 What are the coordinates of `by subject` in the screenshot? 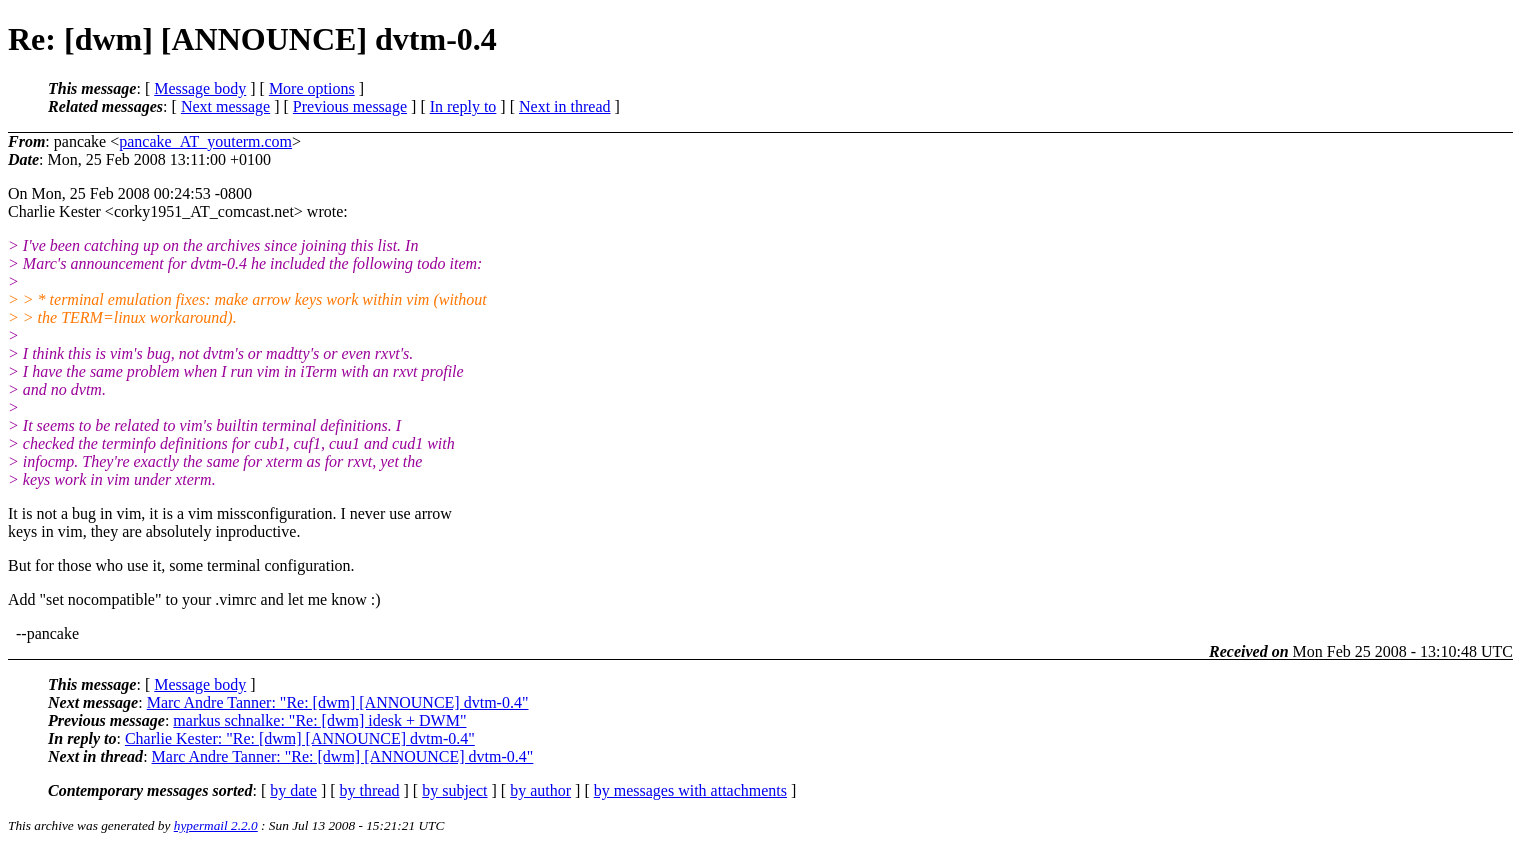 It's located at (454, 790).